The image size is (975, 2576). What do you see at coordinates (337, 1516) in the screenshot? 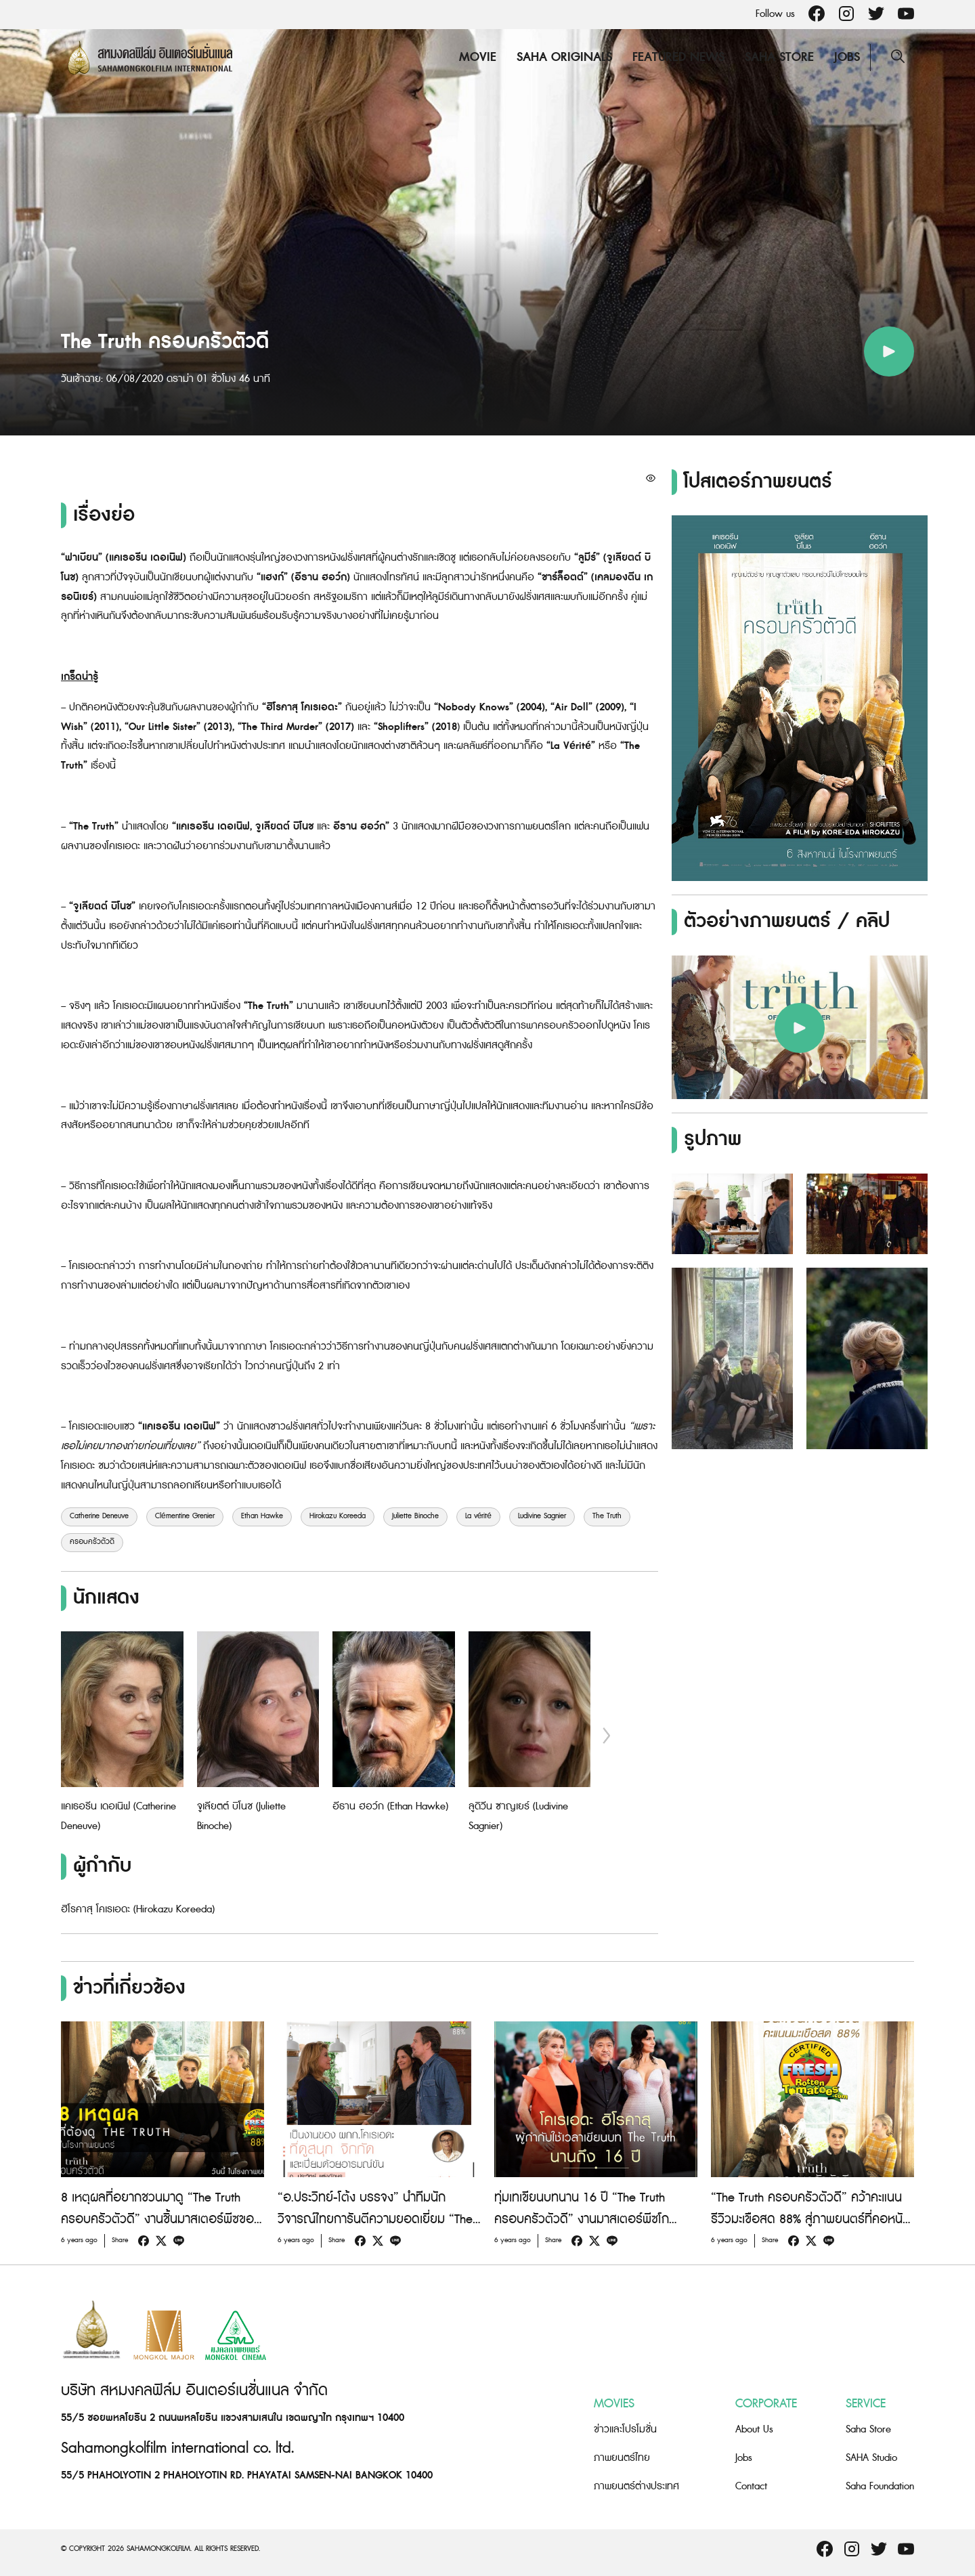
I see `Hirokazu Koreeda` at bounding box center [337, 1516].